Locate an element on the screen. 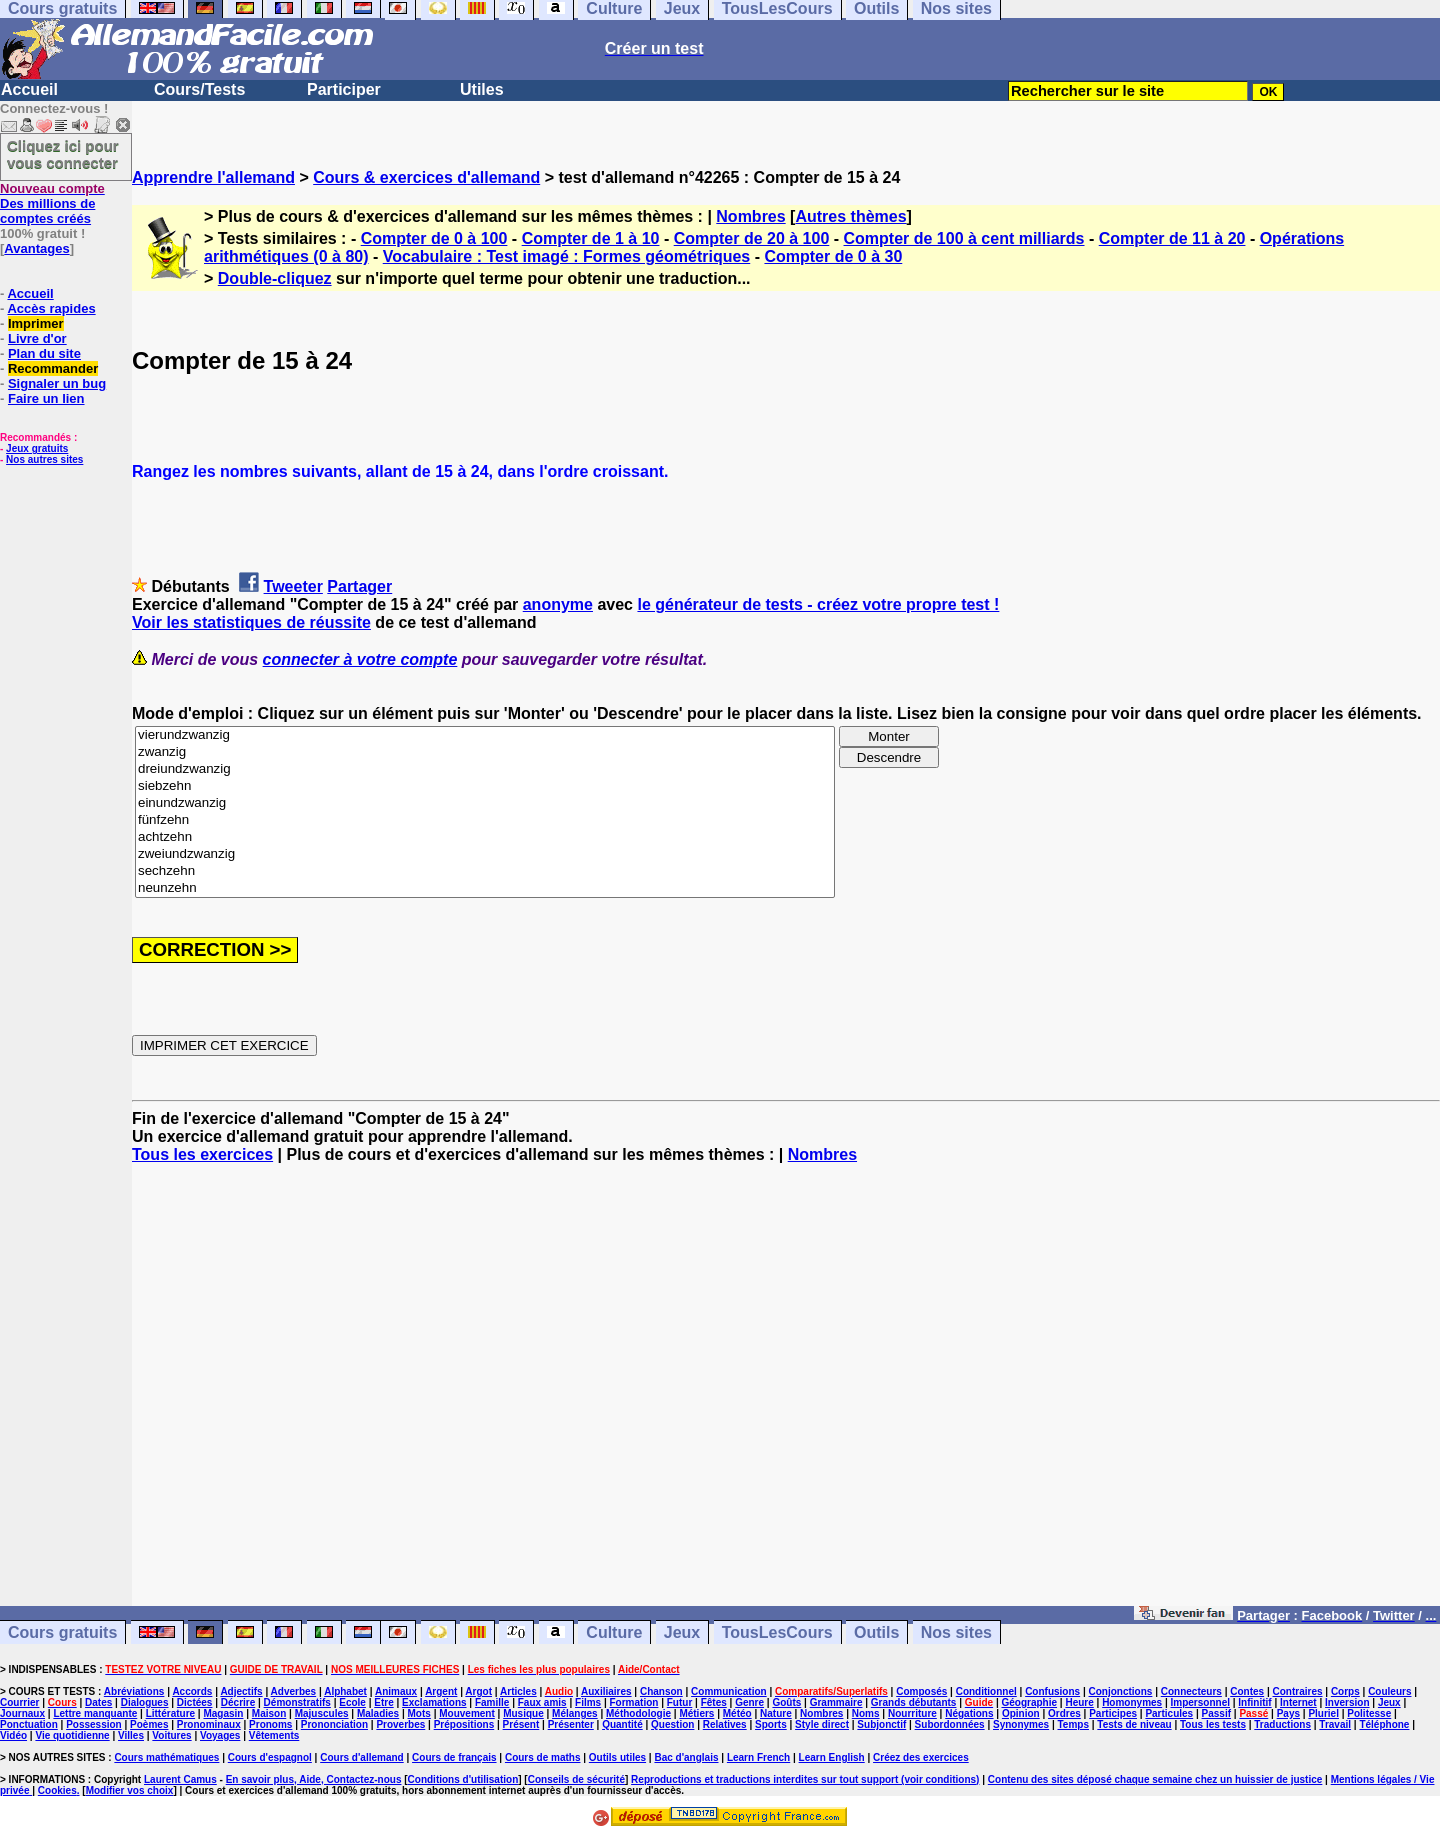 The width and height of the screenshot is (1440, 1839). Géographie is located at coordinates (1029, 1702).